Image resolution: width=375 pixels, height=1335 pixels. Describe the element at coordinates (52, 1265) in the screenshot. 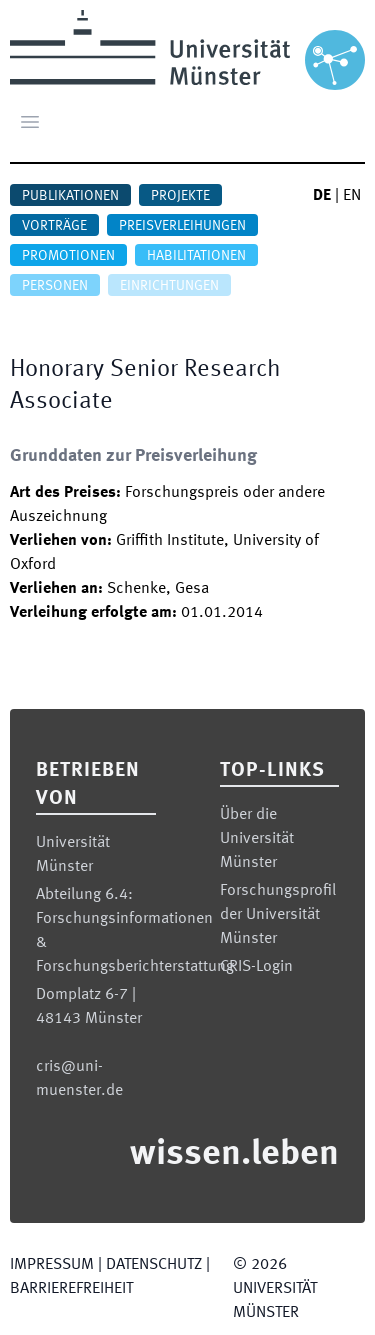

I see `Impressum` at that location.